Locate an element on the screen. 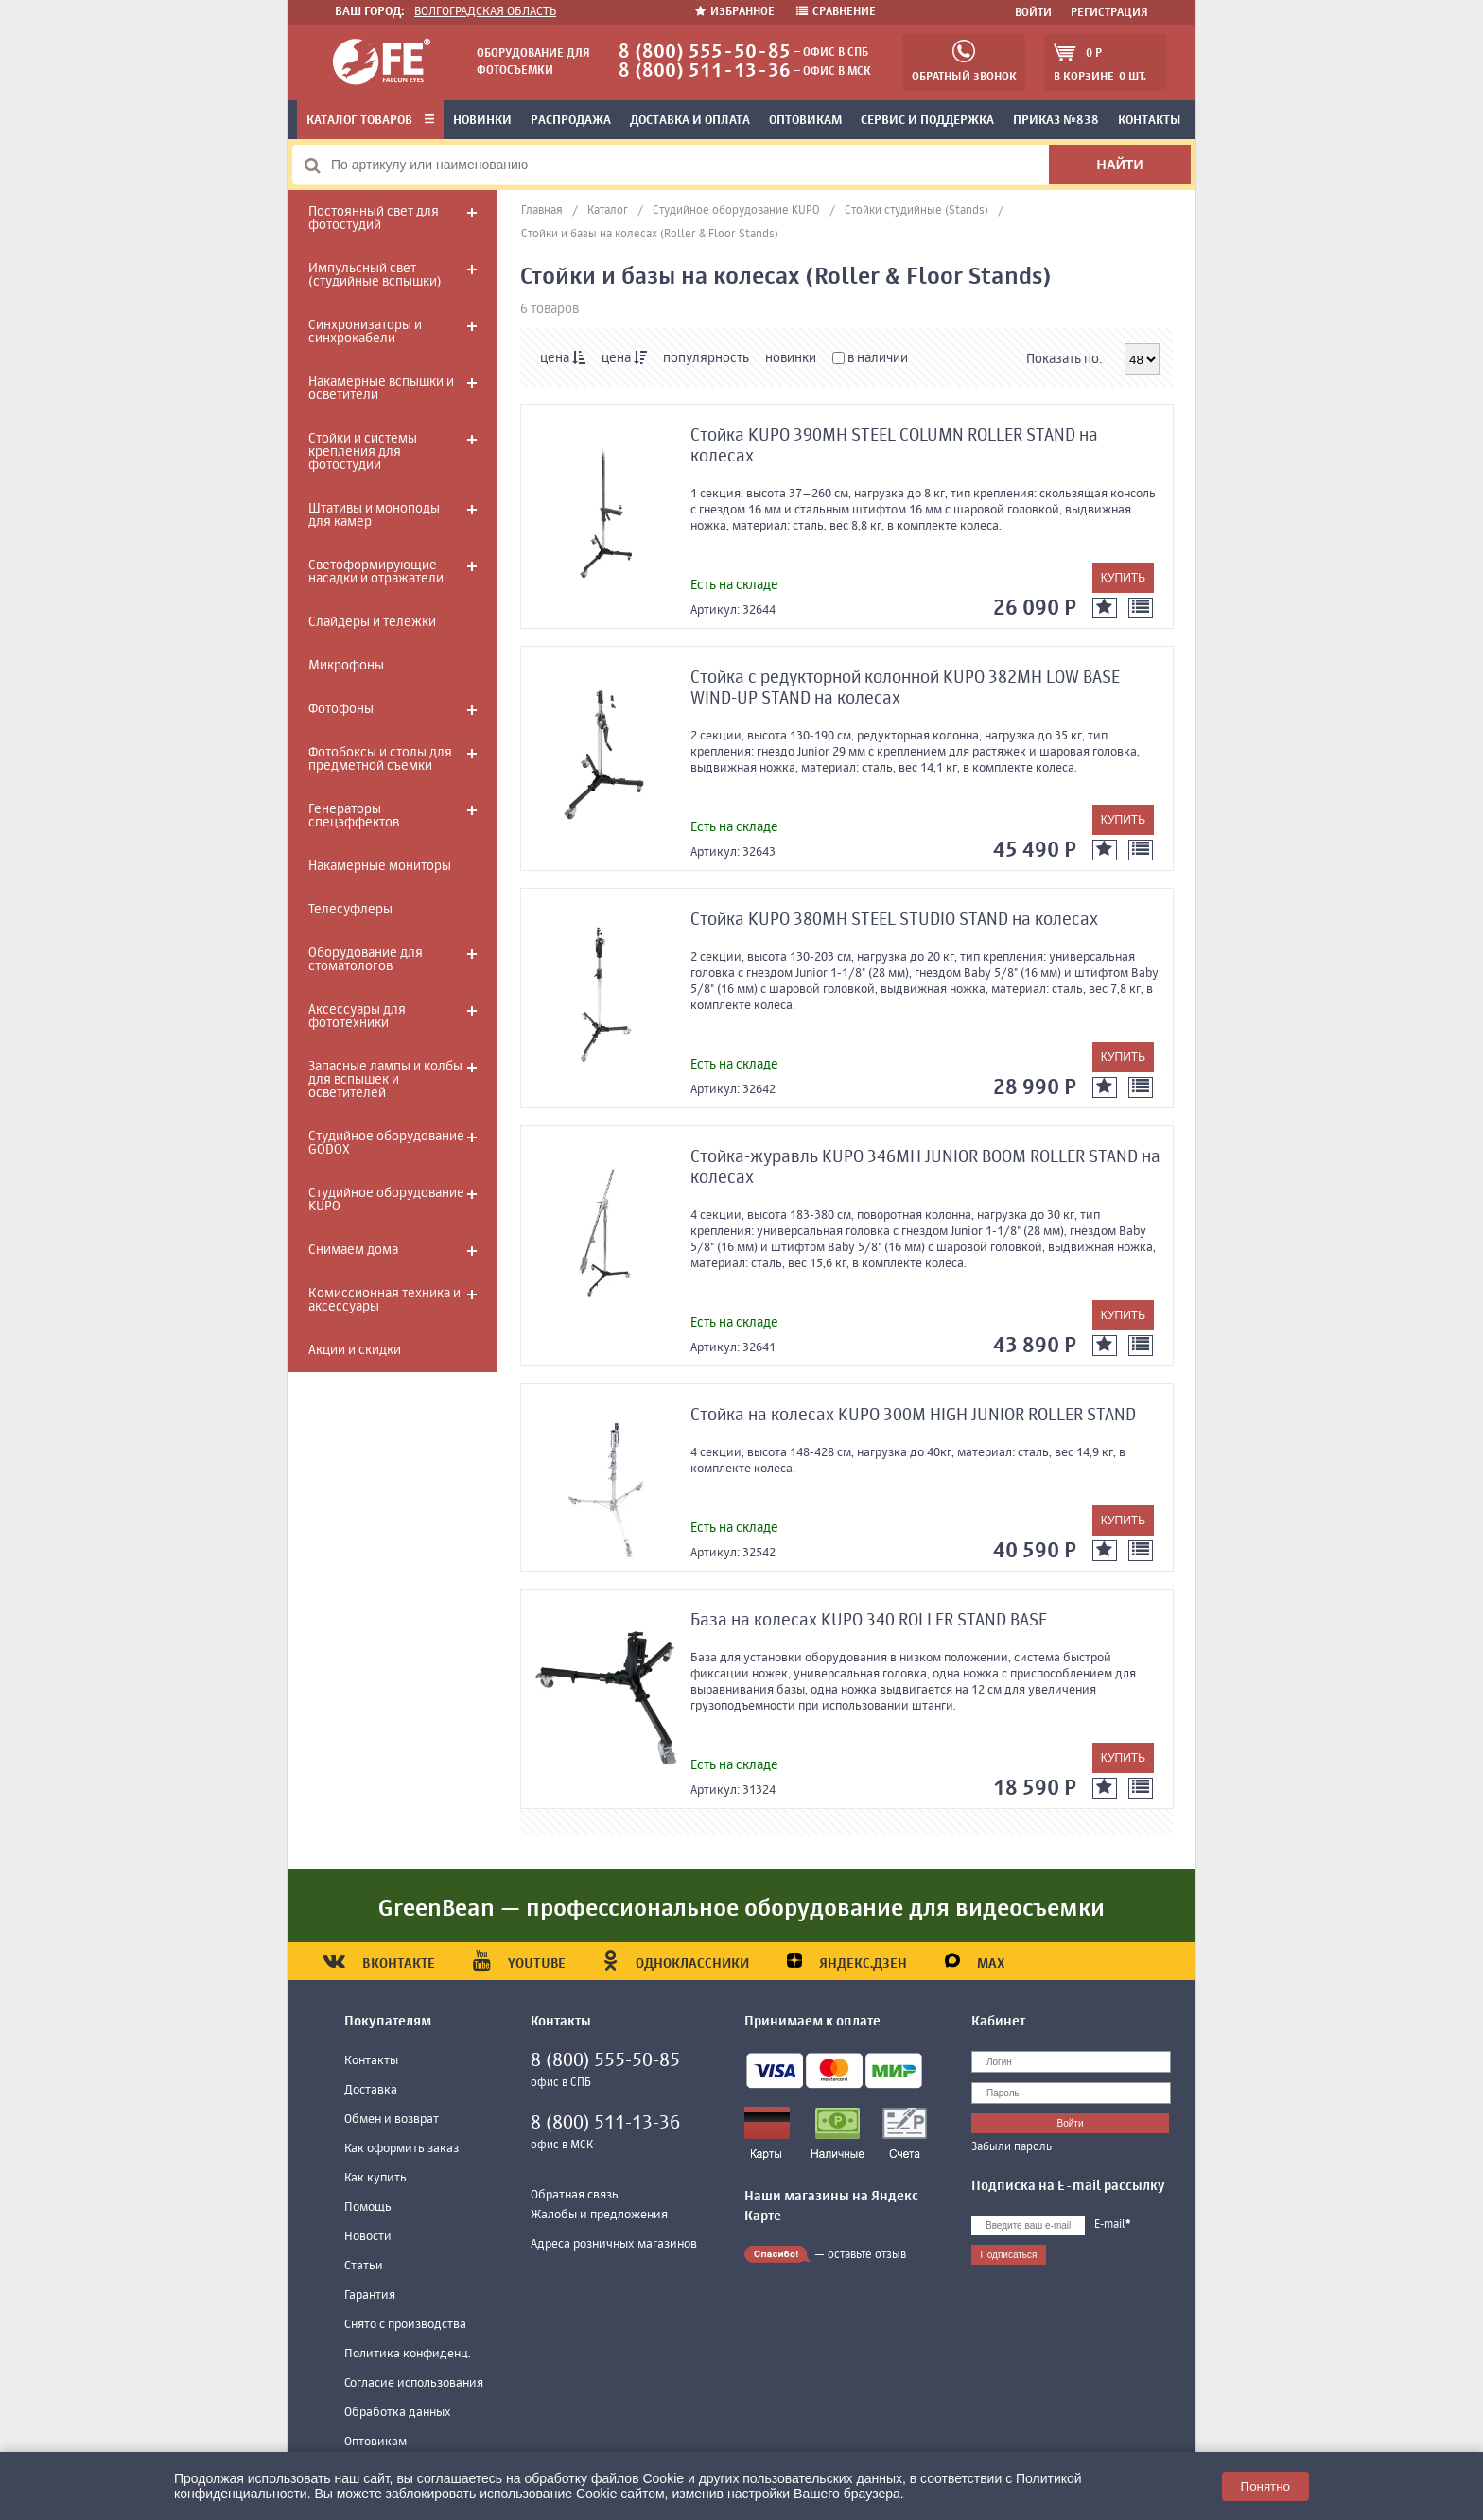 This screenshot has width=1483, height=2520. Жалобы и предложения is located at coordinates (599, 2215).